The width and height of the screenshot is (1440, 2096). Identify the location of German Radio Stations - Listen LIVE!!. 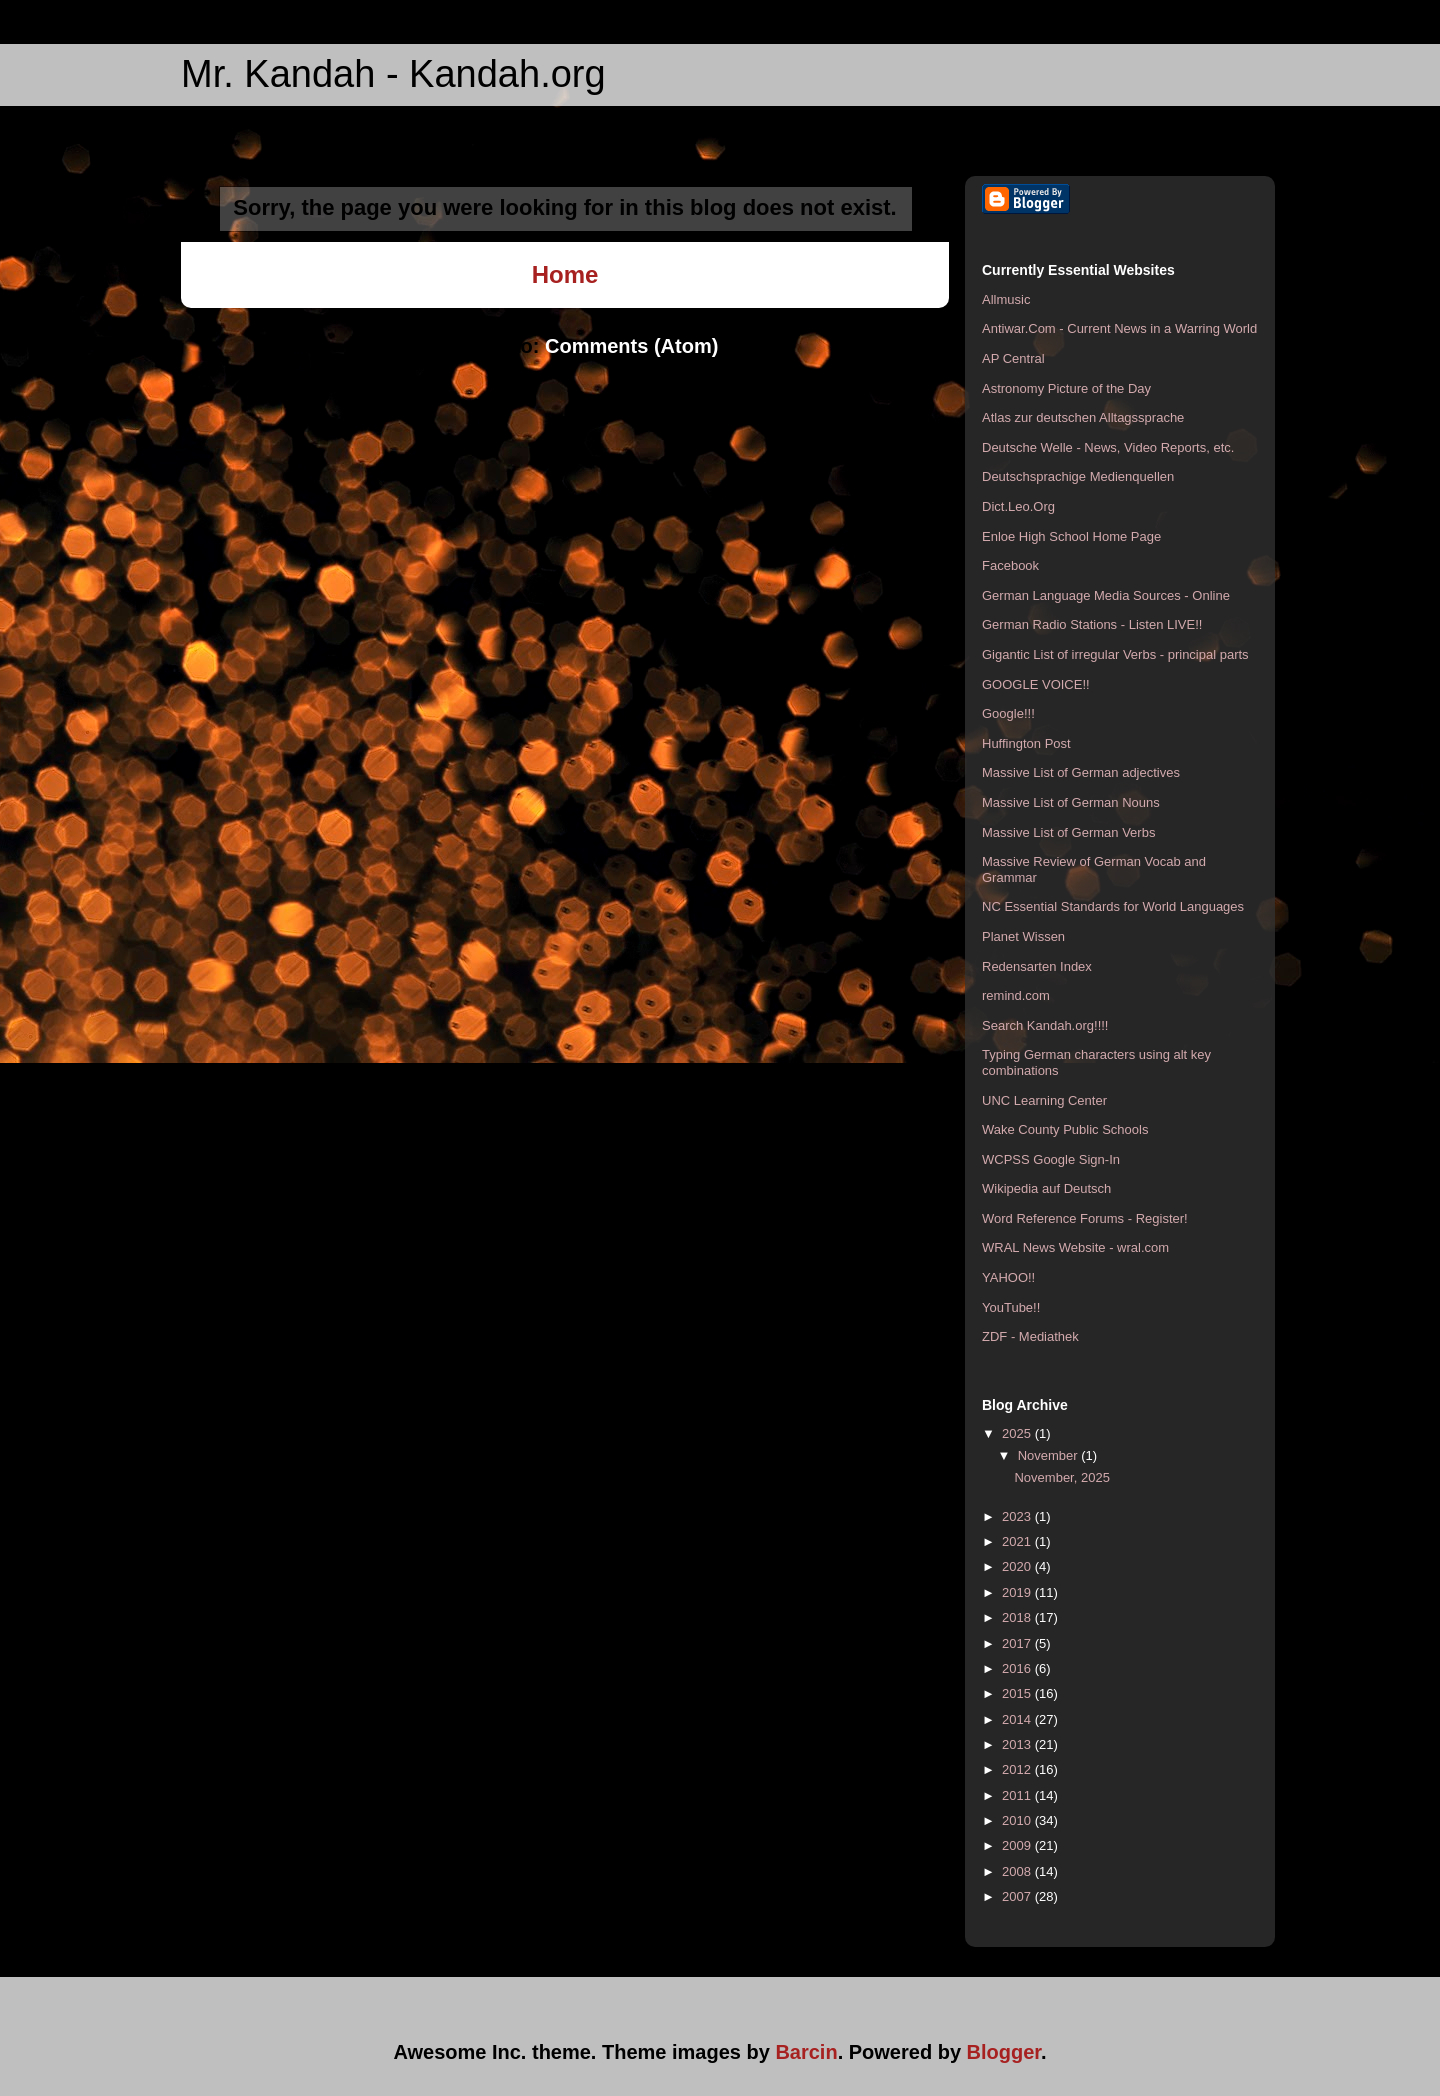
(1092, 624).